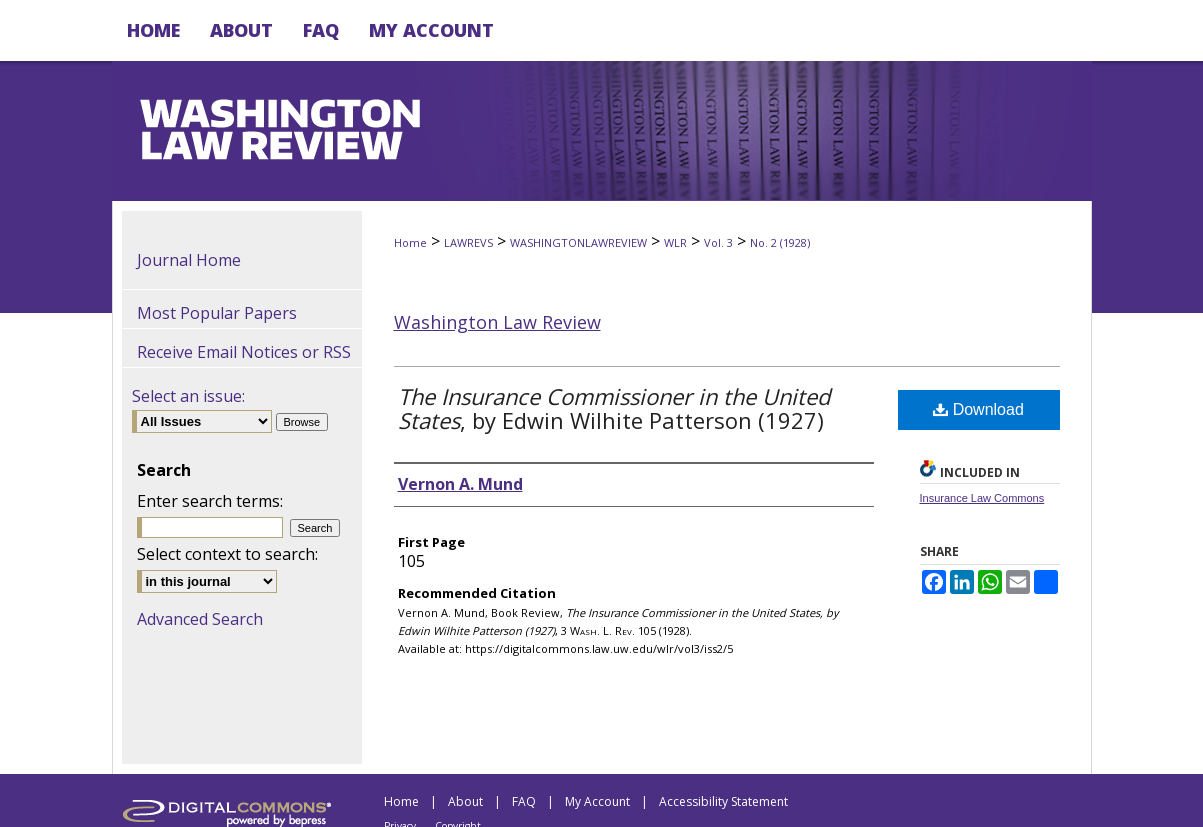 The image size is (1203, 827). What do you see at coordinates (468, 242) in the screenshot?
I see `LAWREVS` at bounding box center [468, 242].